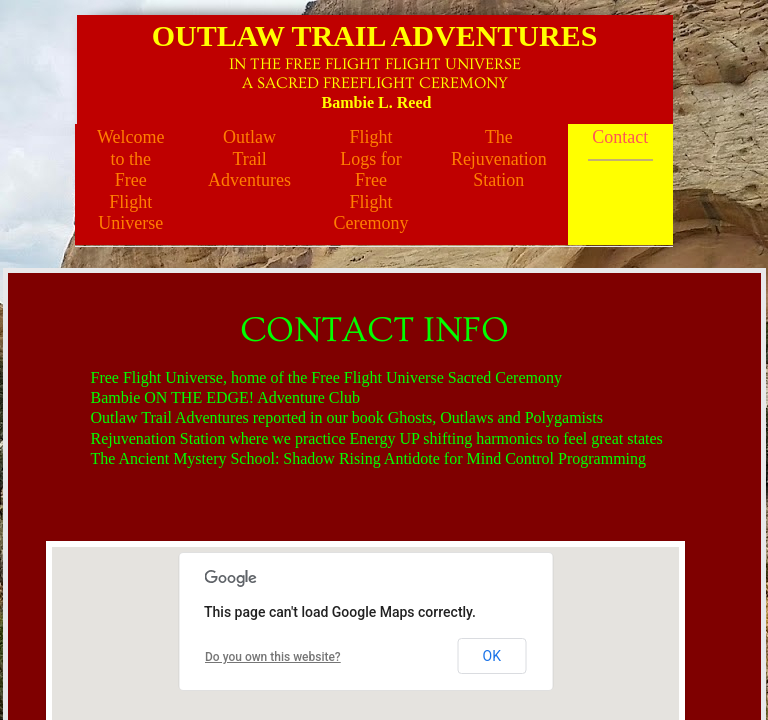  I want to click on The Rejuvenation Station, so click(499, 158).